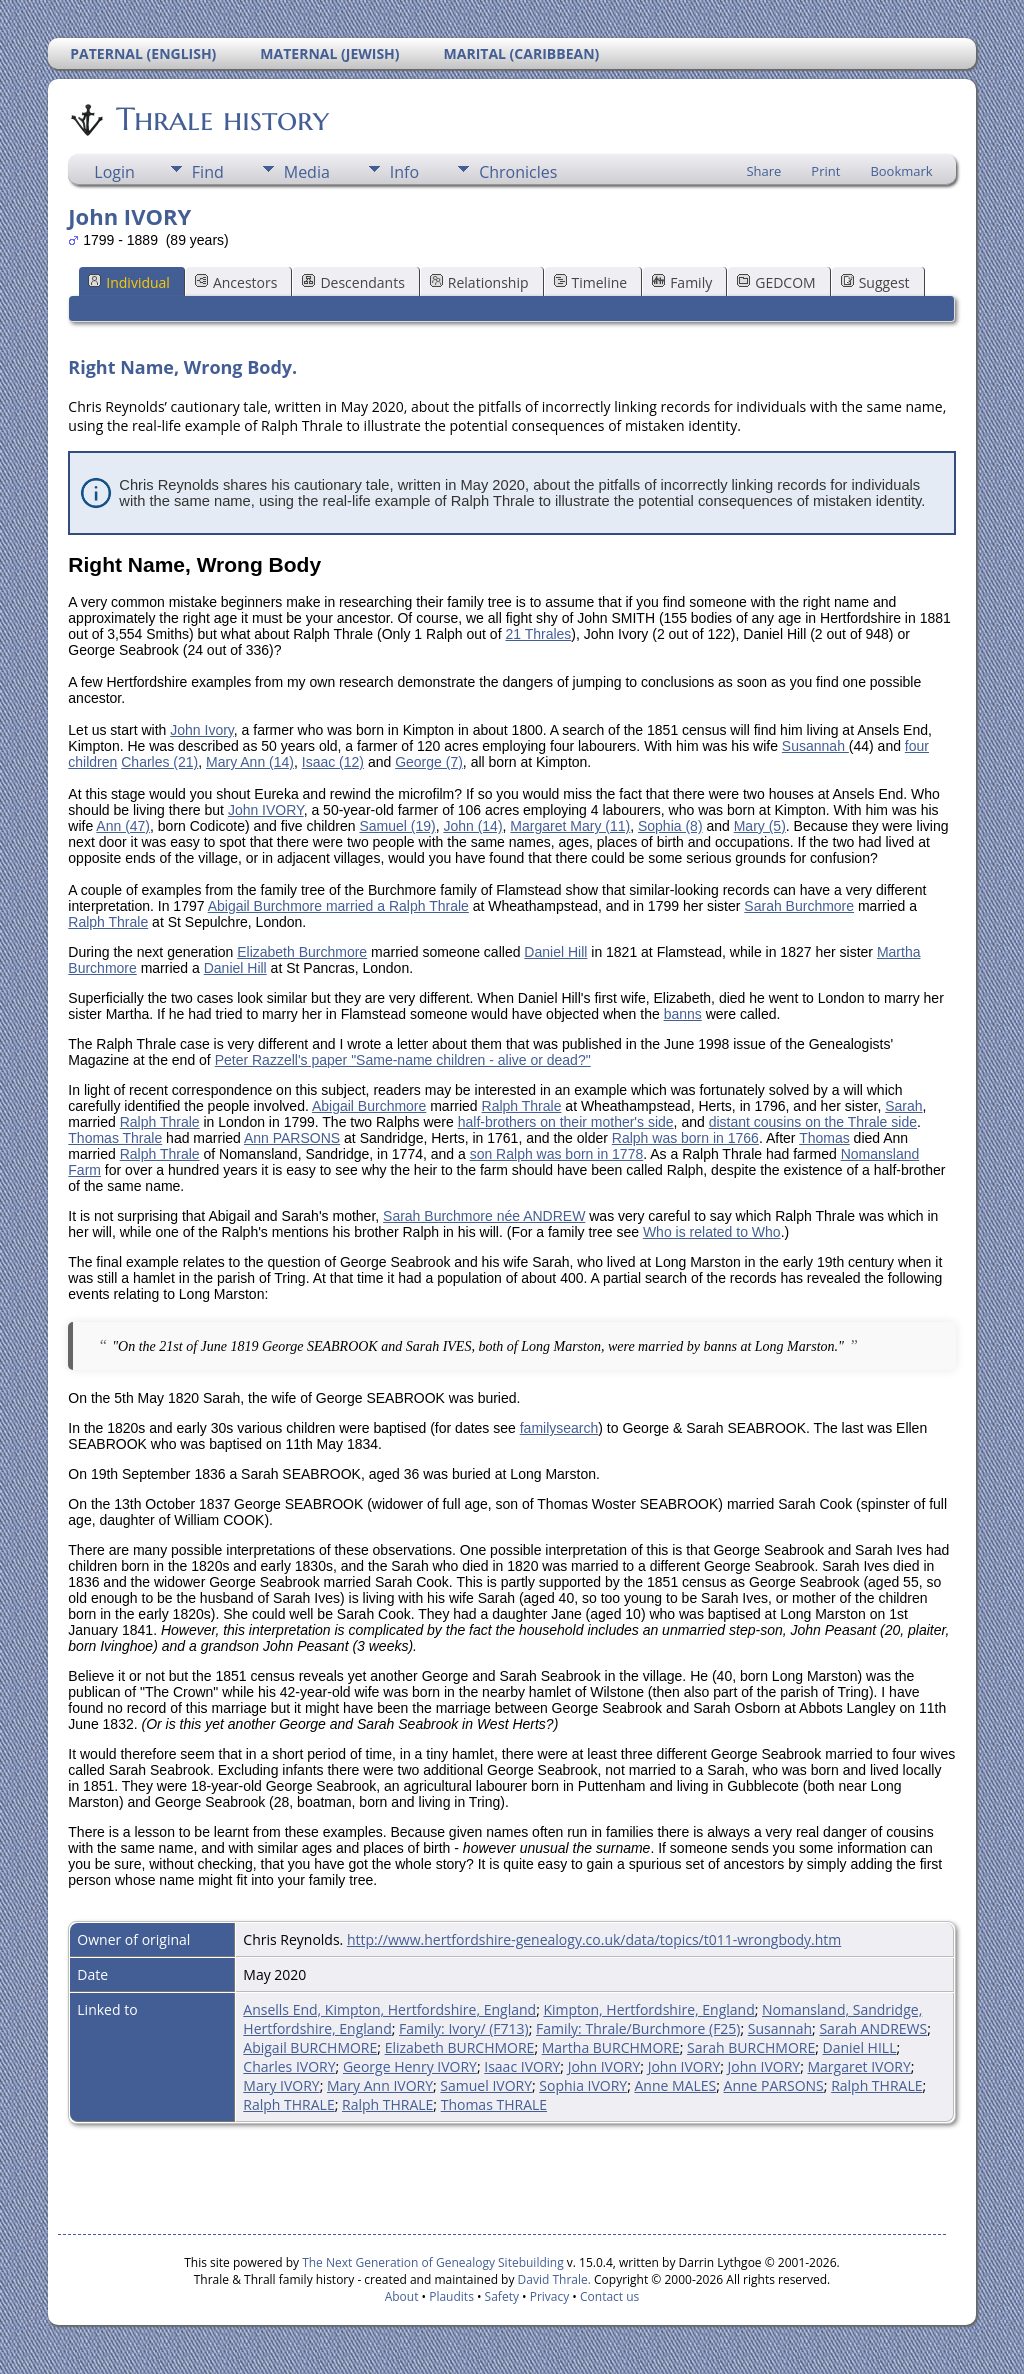 This screenshot has width=1024, height=2374. Describe the element at coordinates (479, 282) in the screenshot. I see `Relationship` at that location.